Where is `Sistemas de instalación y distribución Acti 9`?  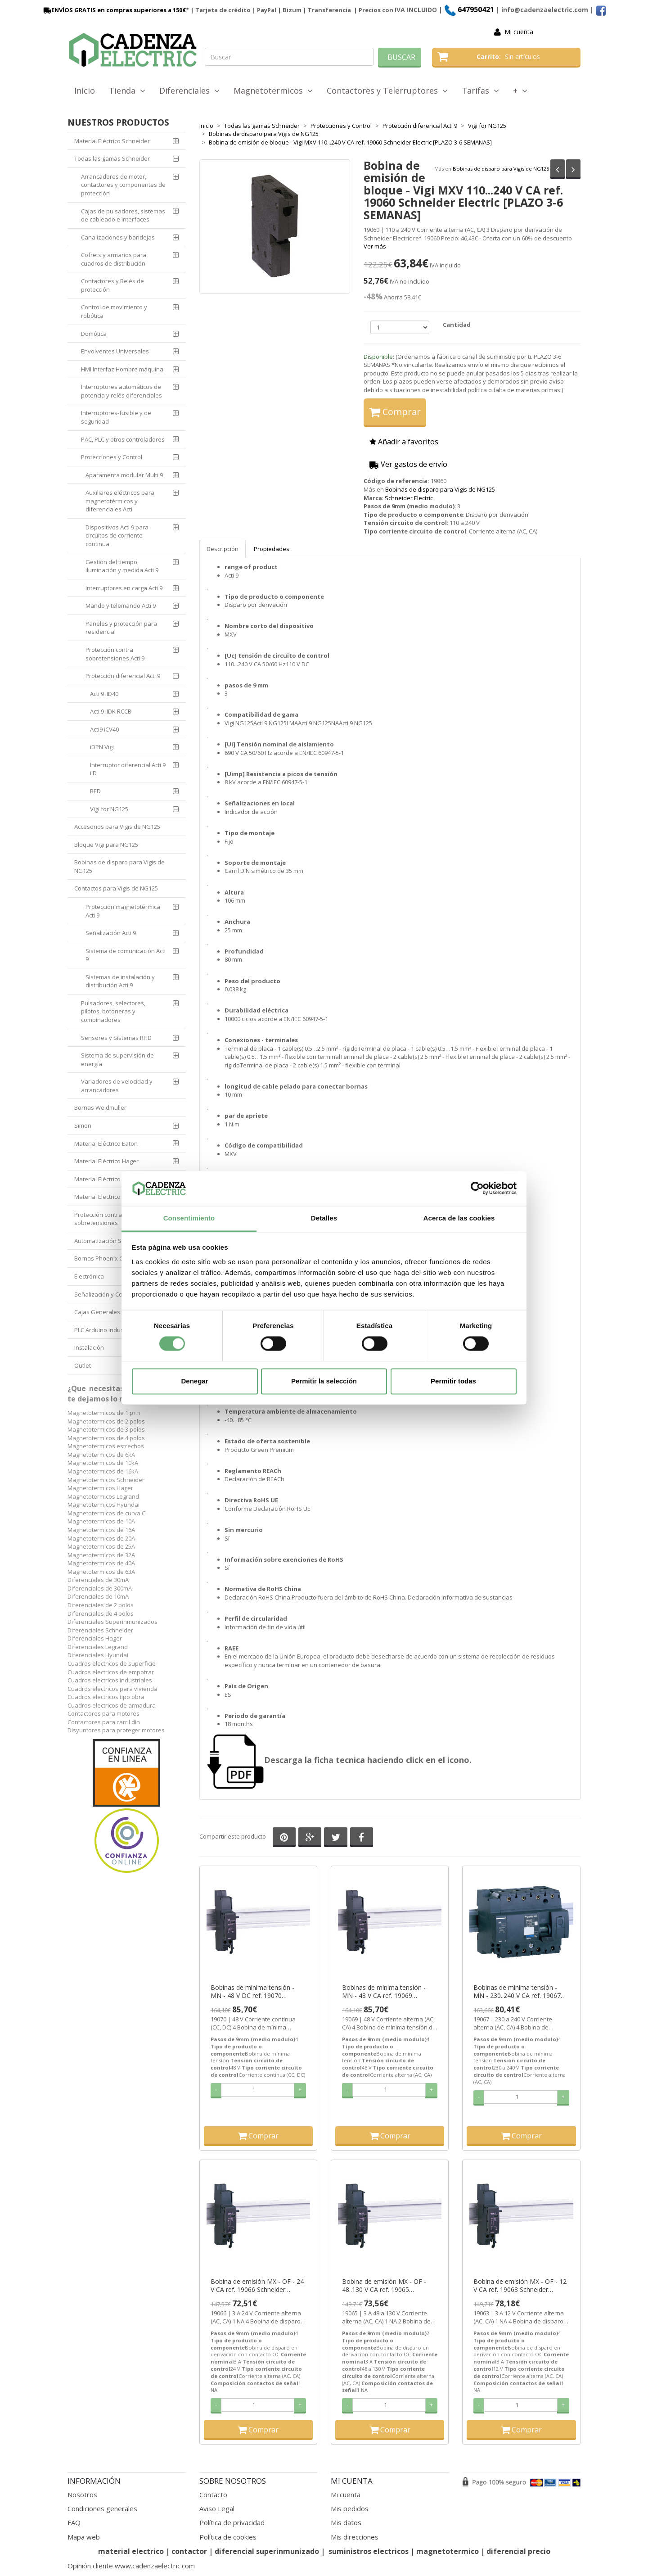 Sistemas de instalación y distribución Acti 9 is located at coordinates (120, 981).